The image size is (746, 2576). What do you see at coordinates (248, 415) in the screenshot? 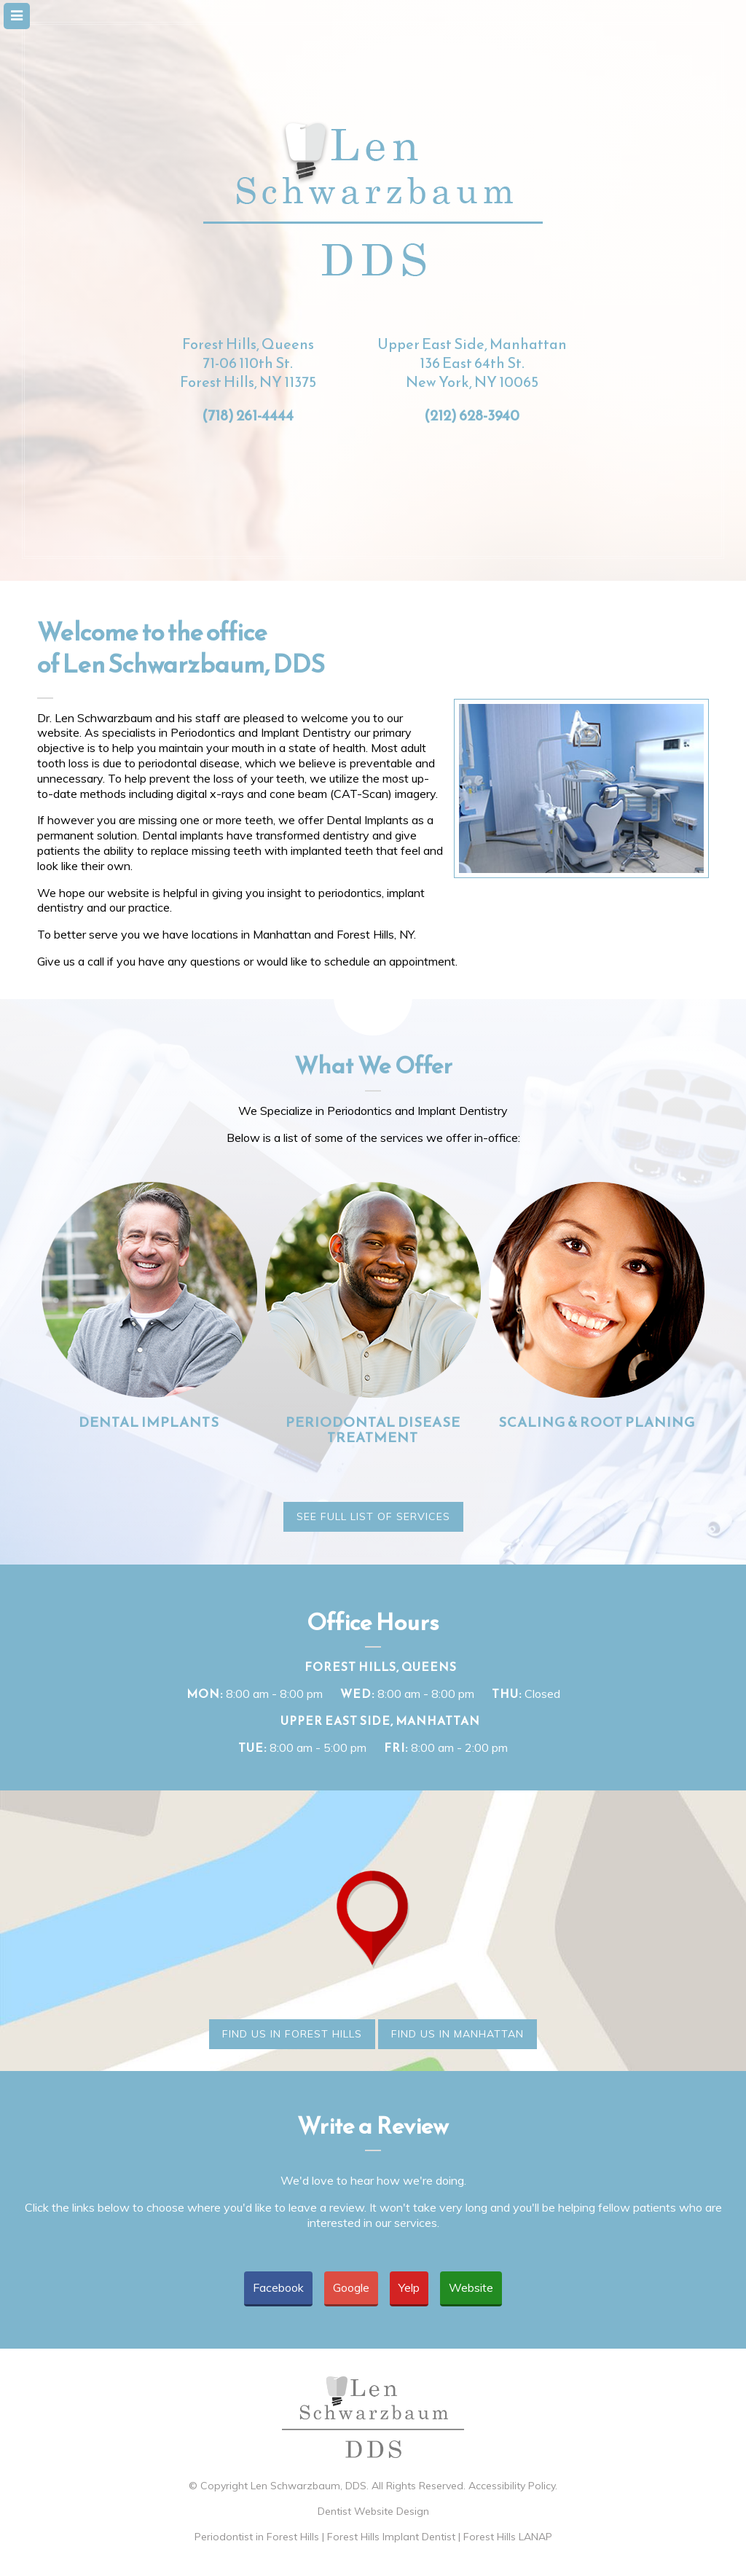
I see `(718) 261-4444` at bounding box center [248, 415].